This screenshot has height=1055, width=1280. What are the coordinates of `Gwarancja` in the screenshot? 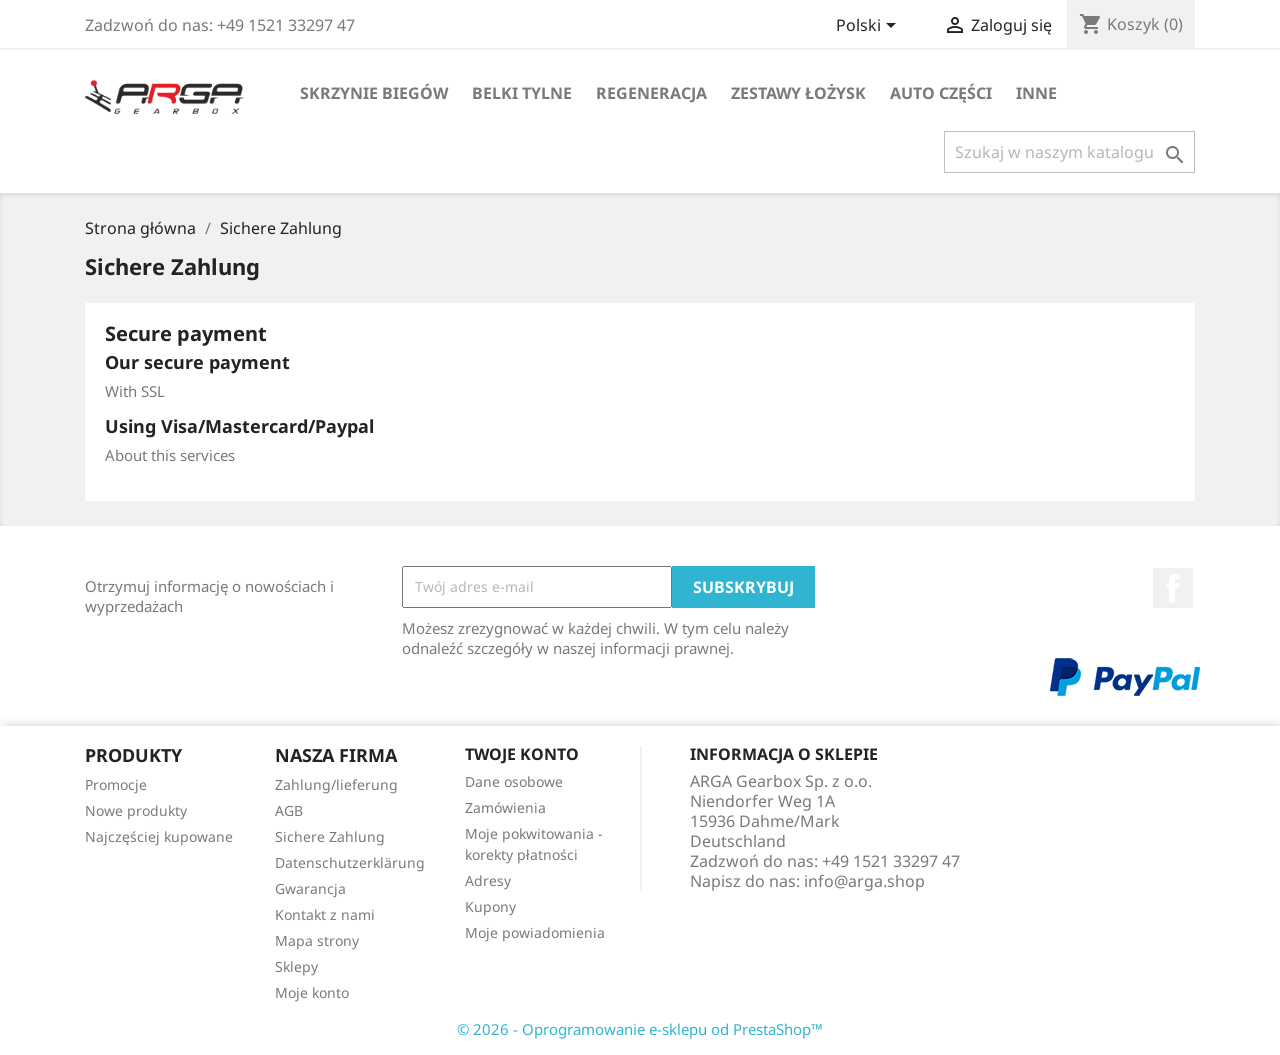 It's located at (310, 888).